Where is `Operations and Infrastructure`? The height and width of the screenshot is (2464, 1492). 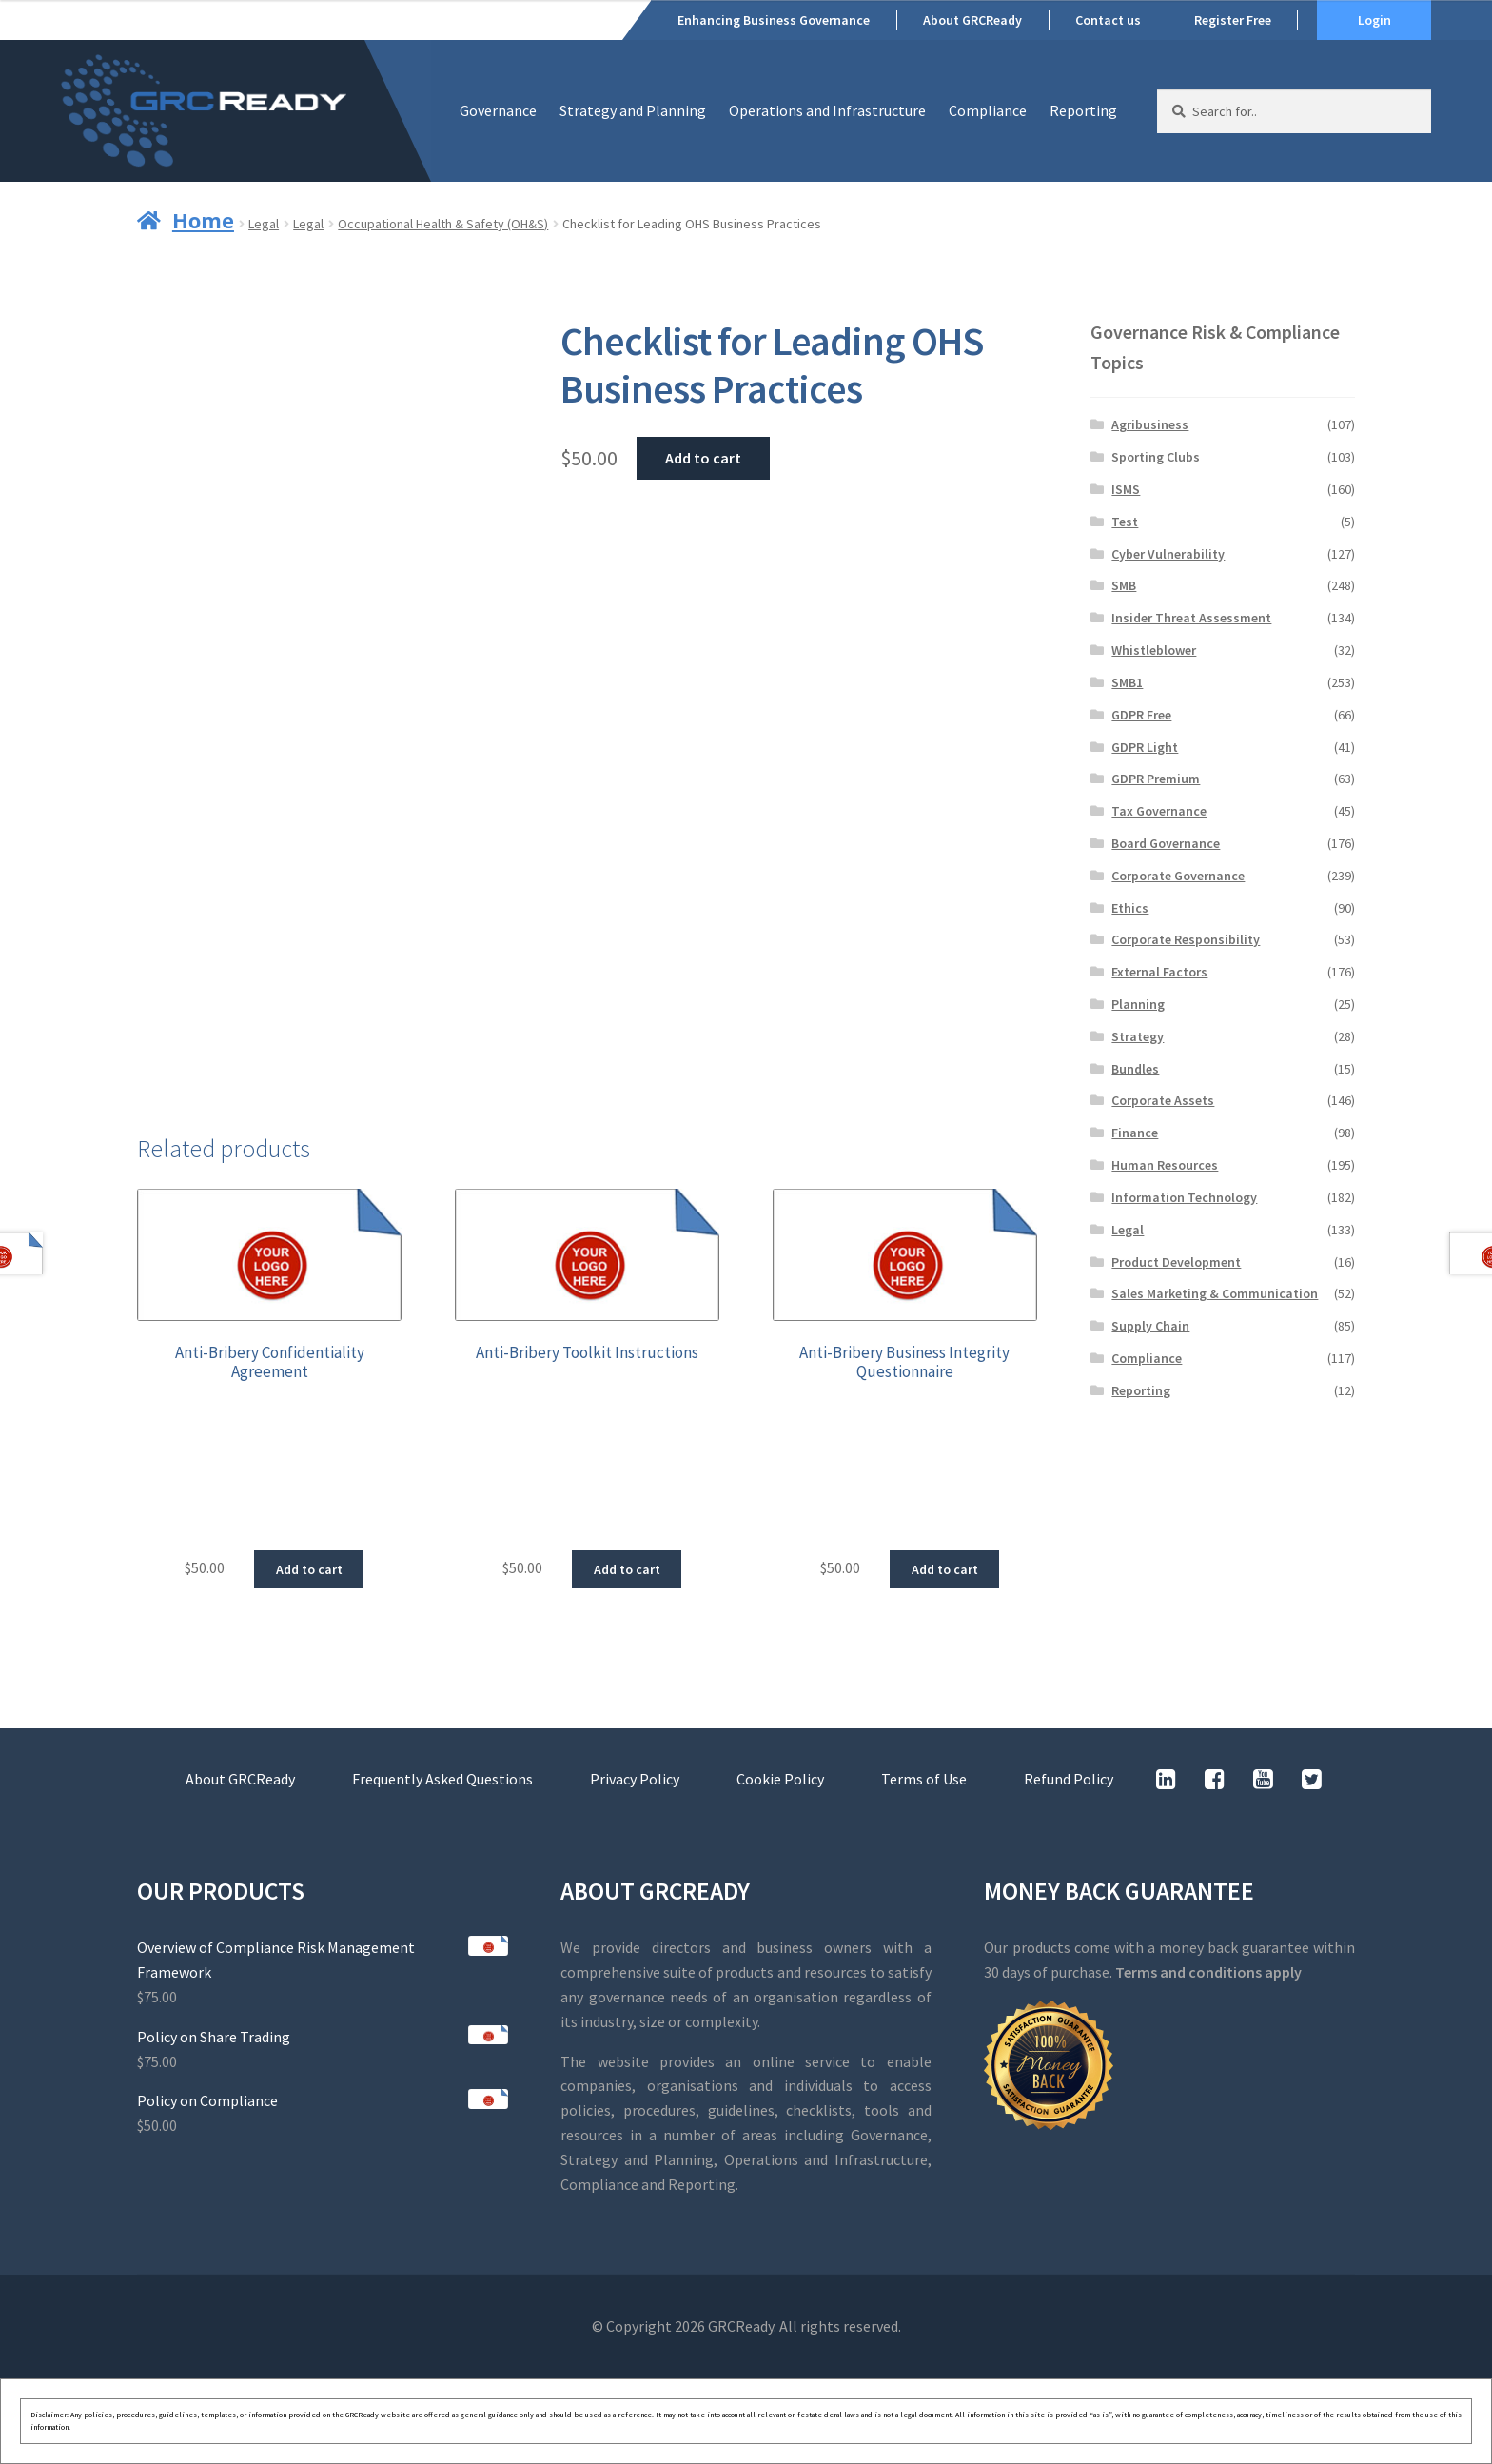
Operations and Infrastructure is located at coordinates (827, 110).